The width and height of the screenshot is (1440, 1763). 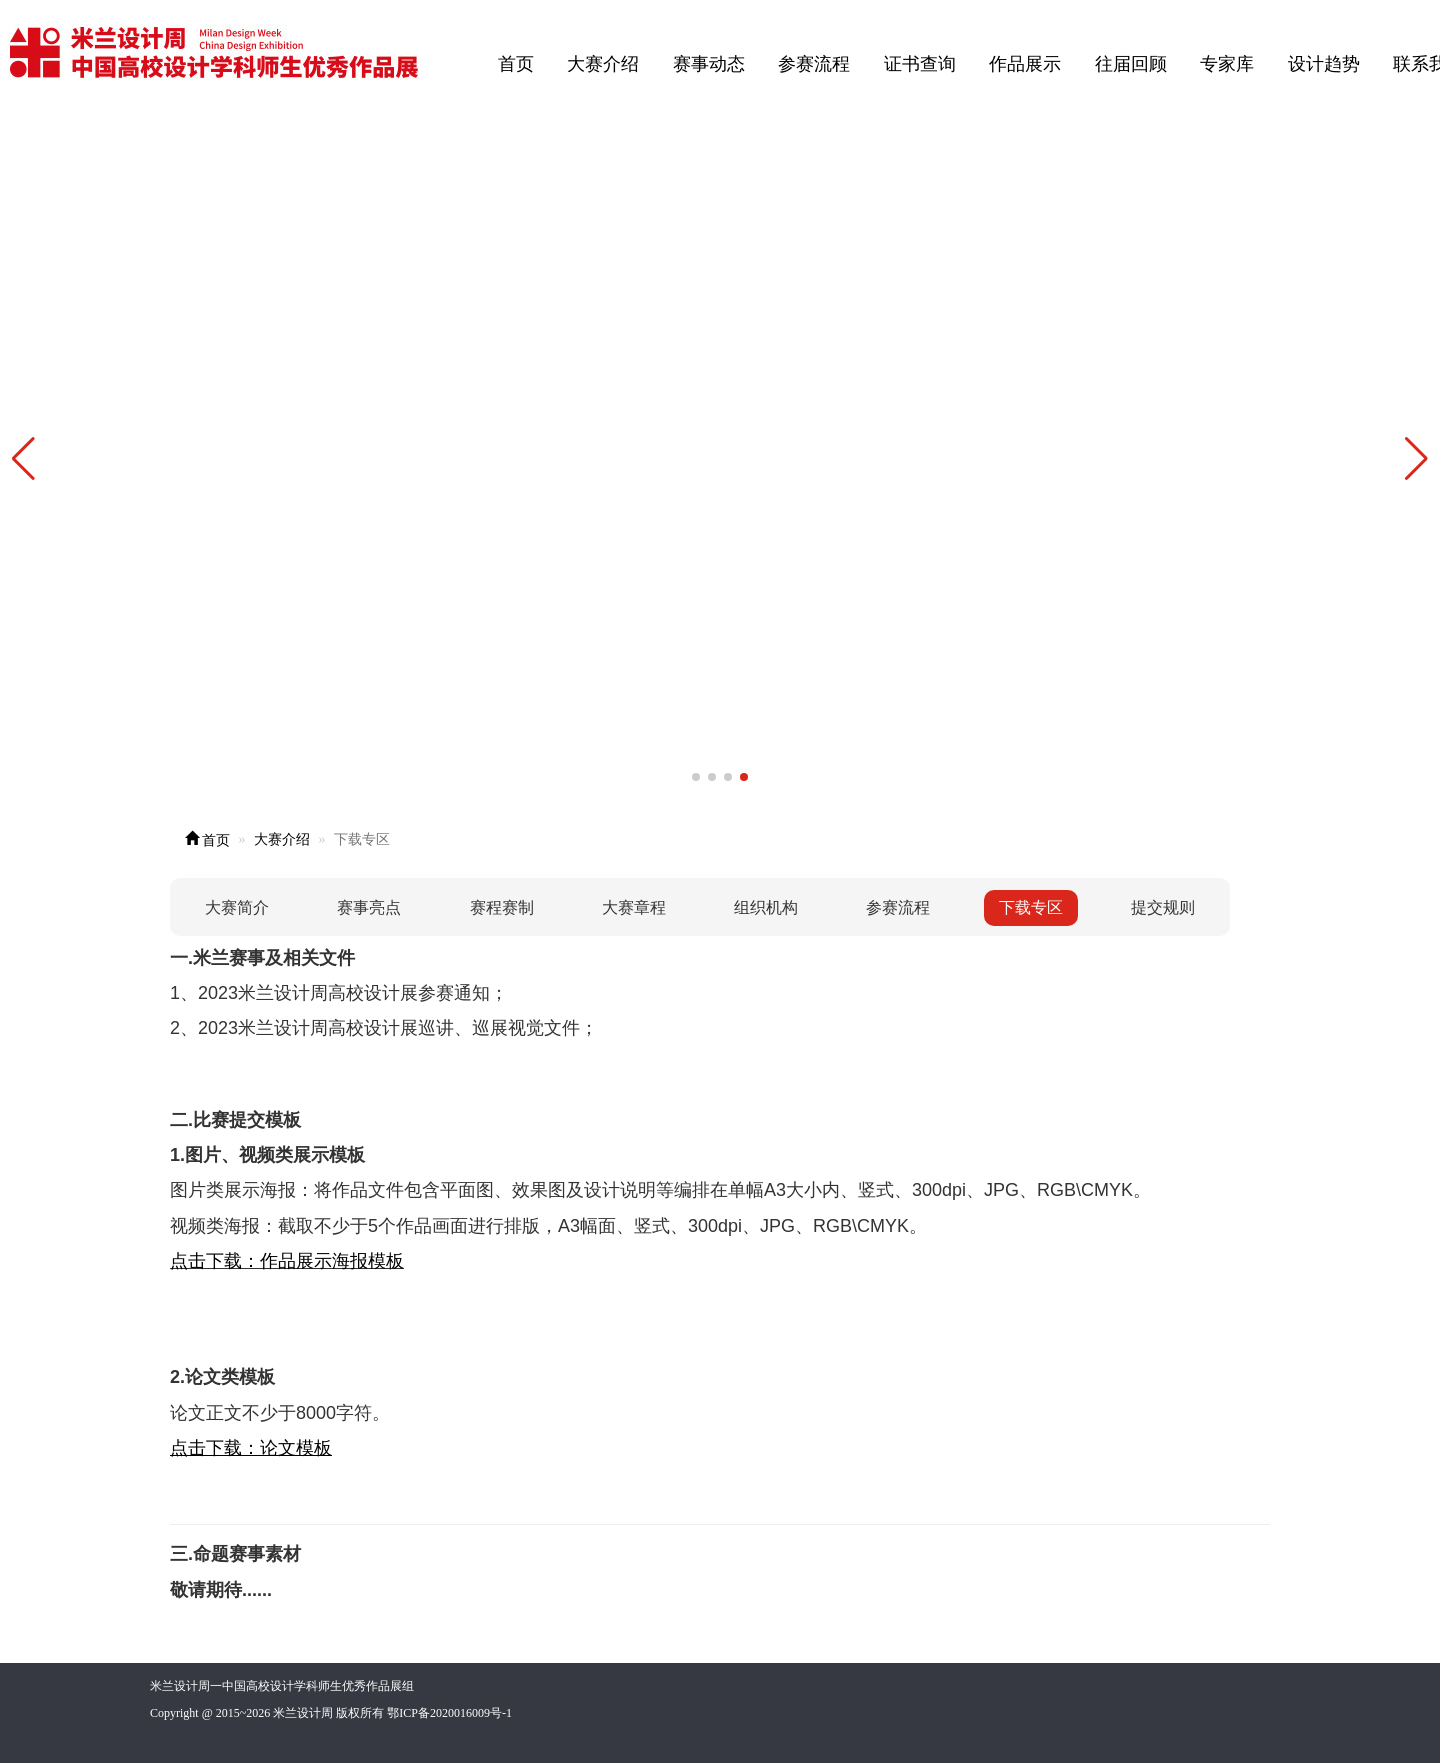 I want to click on 赛程赛制, so click(x=502, y=907).